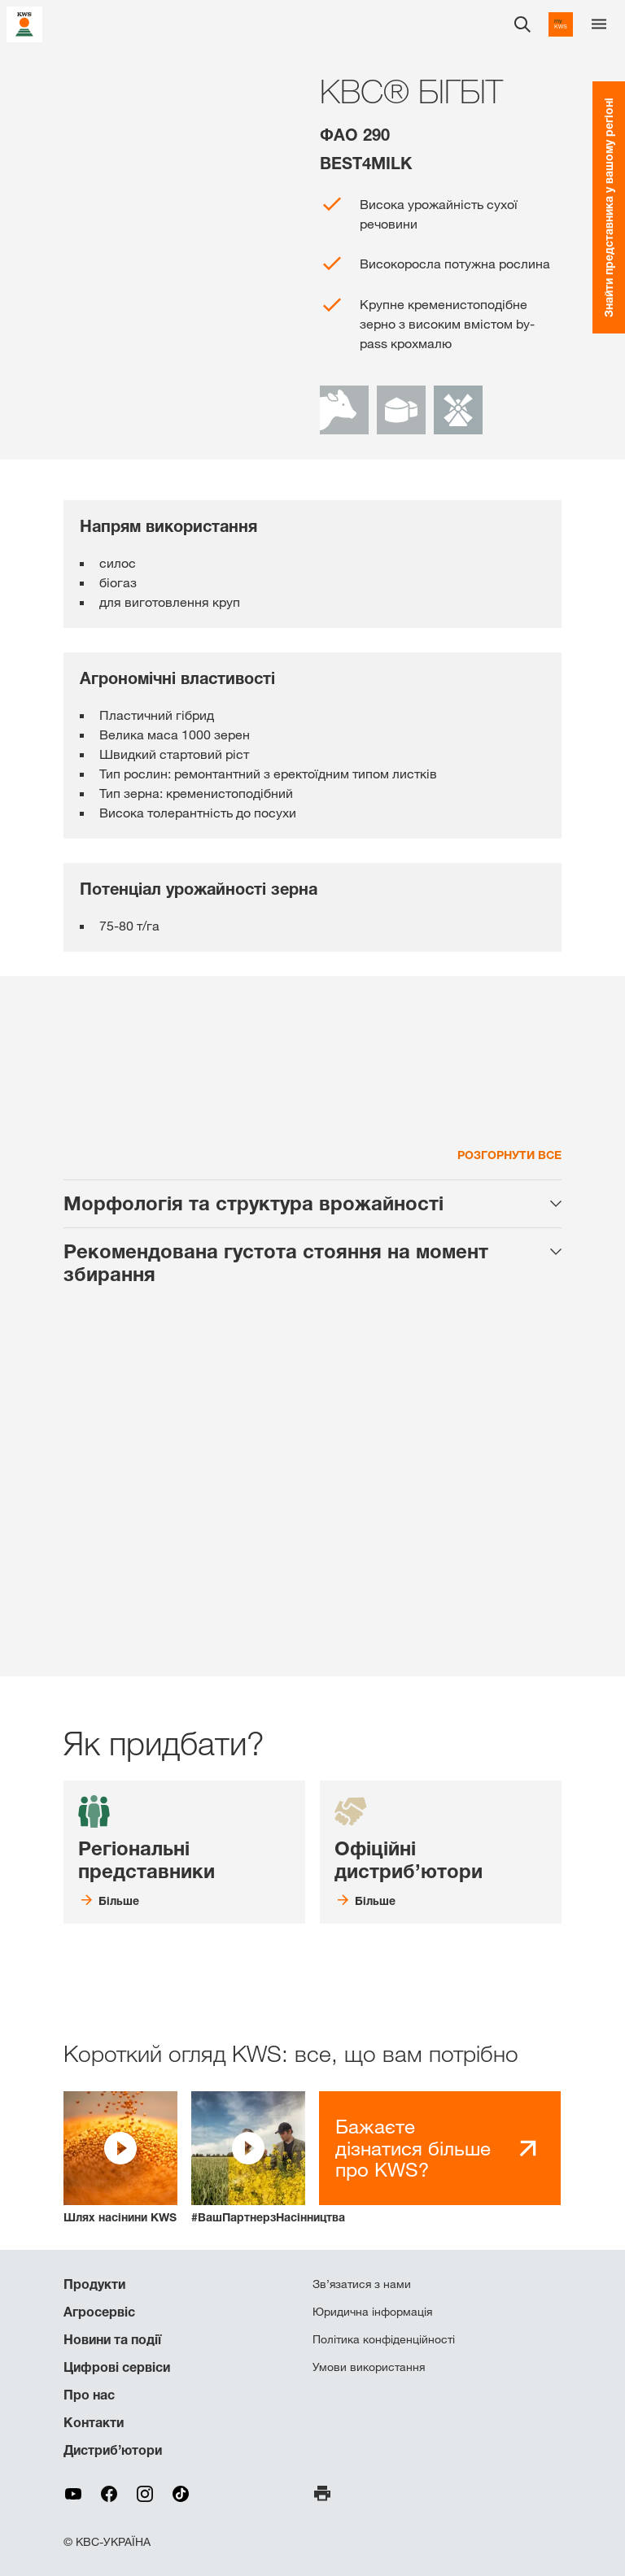 This screenshot has width=625, height=2576. I want to click on [aria_label_menu], so click(599, 24).